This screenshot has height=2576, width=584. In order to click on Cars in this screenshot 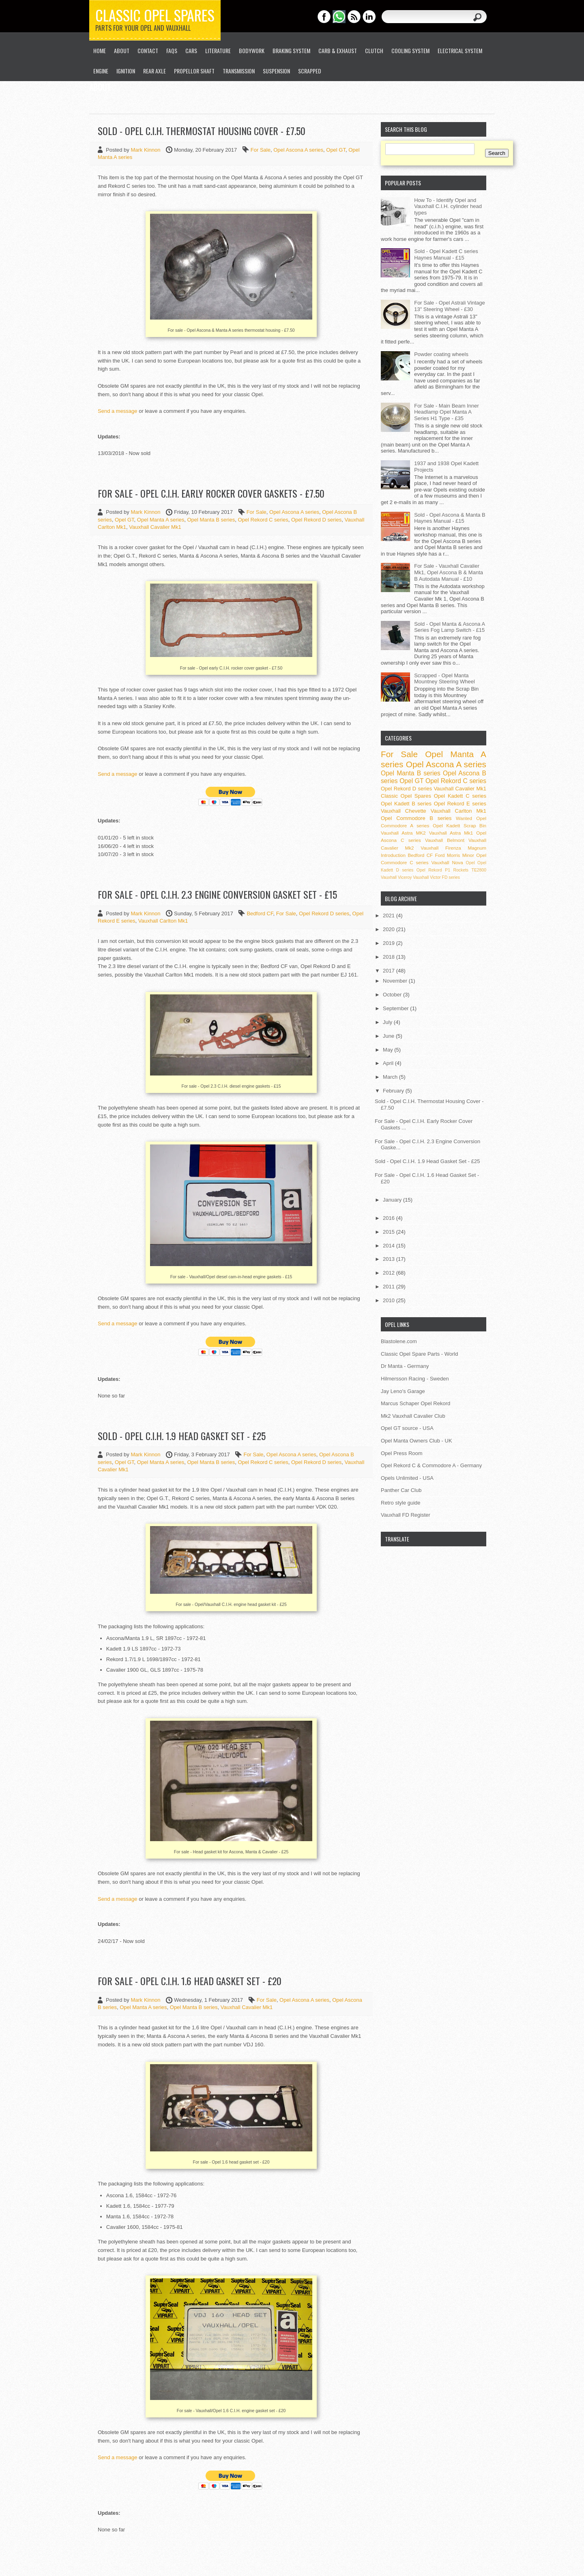, I will do `click(191, 50)`.